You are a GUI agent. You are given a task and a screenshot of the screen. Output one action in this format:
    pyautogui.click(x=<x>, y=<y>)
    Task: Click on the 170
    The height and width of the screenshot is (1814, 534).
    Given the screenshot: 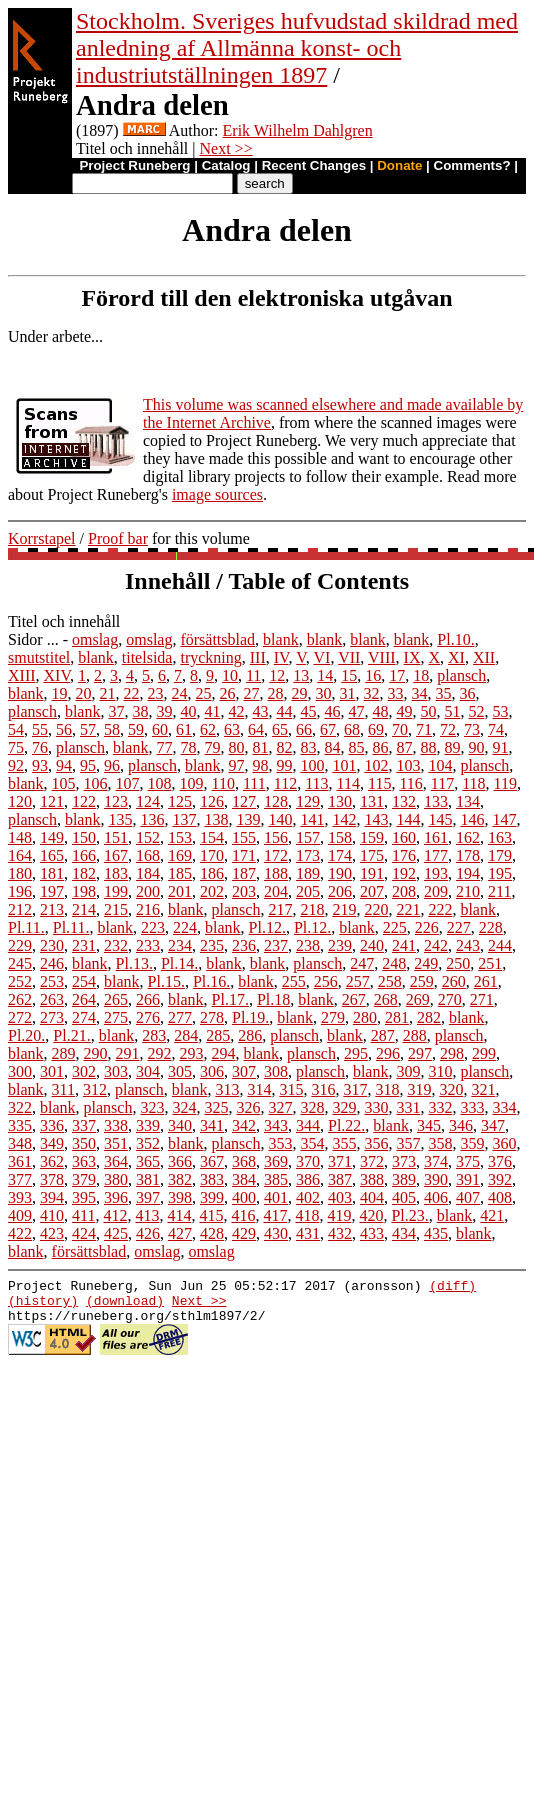 What is the action you would take?
    pyautogui.click(x=212, y=855)
    